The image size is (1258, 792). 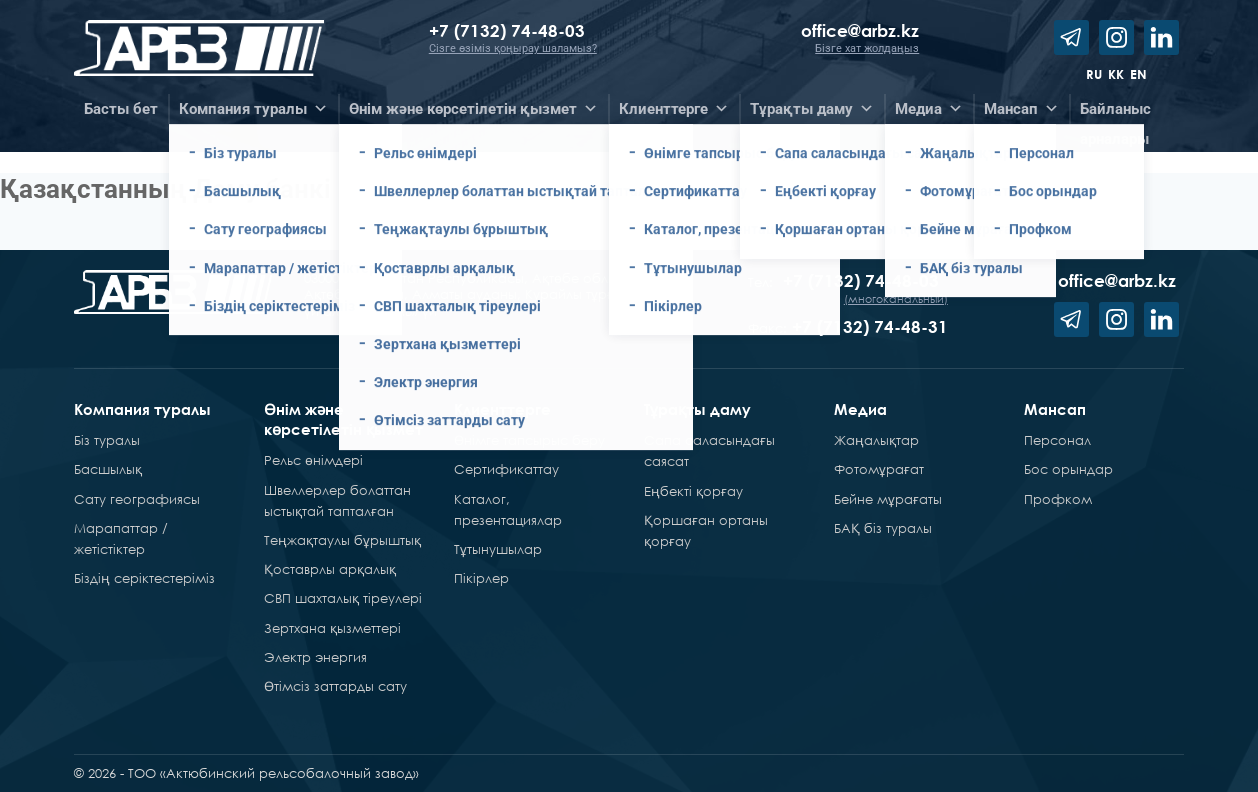 What do you see at coordinates (697, 409) in the screenshot?
I see `Тұрақты даму` at bounding box center [697, 409].